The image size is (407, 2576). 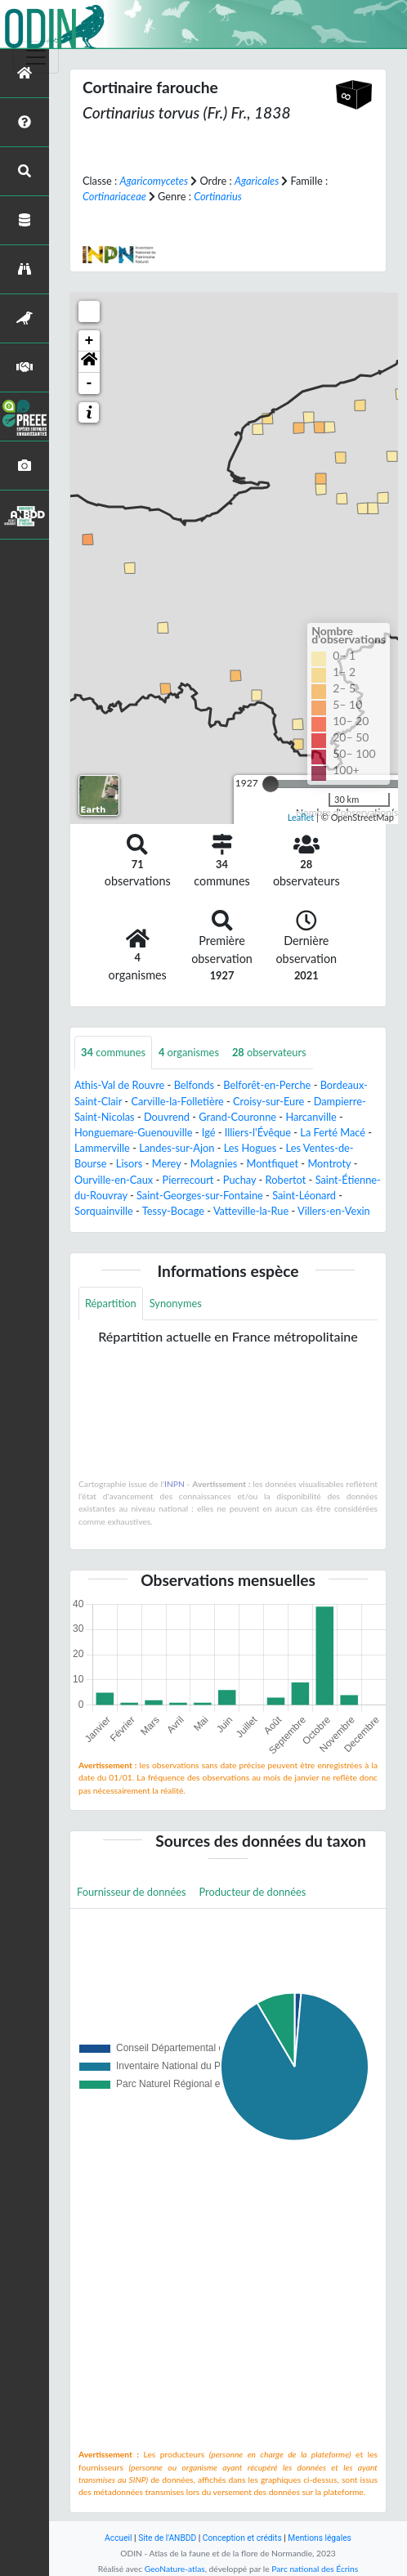 I want to click on Illiers-l'Évêque, so click(x=258, y=1132).